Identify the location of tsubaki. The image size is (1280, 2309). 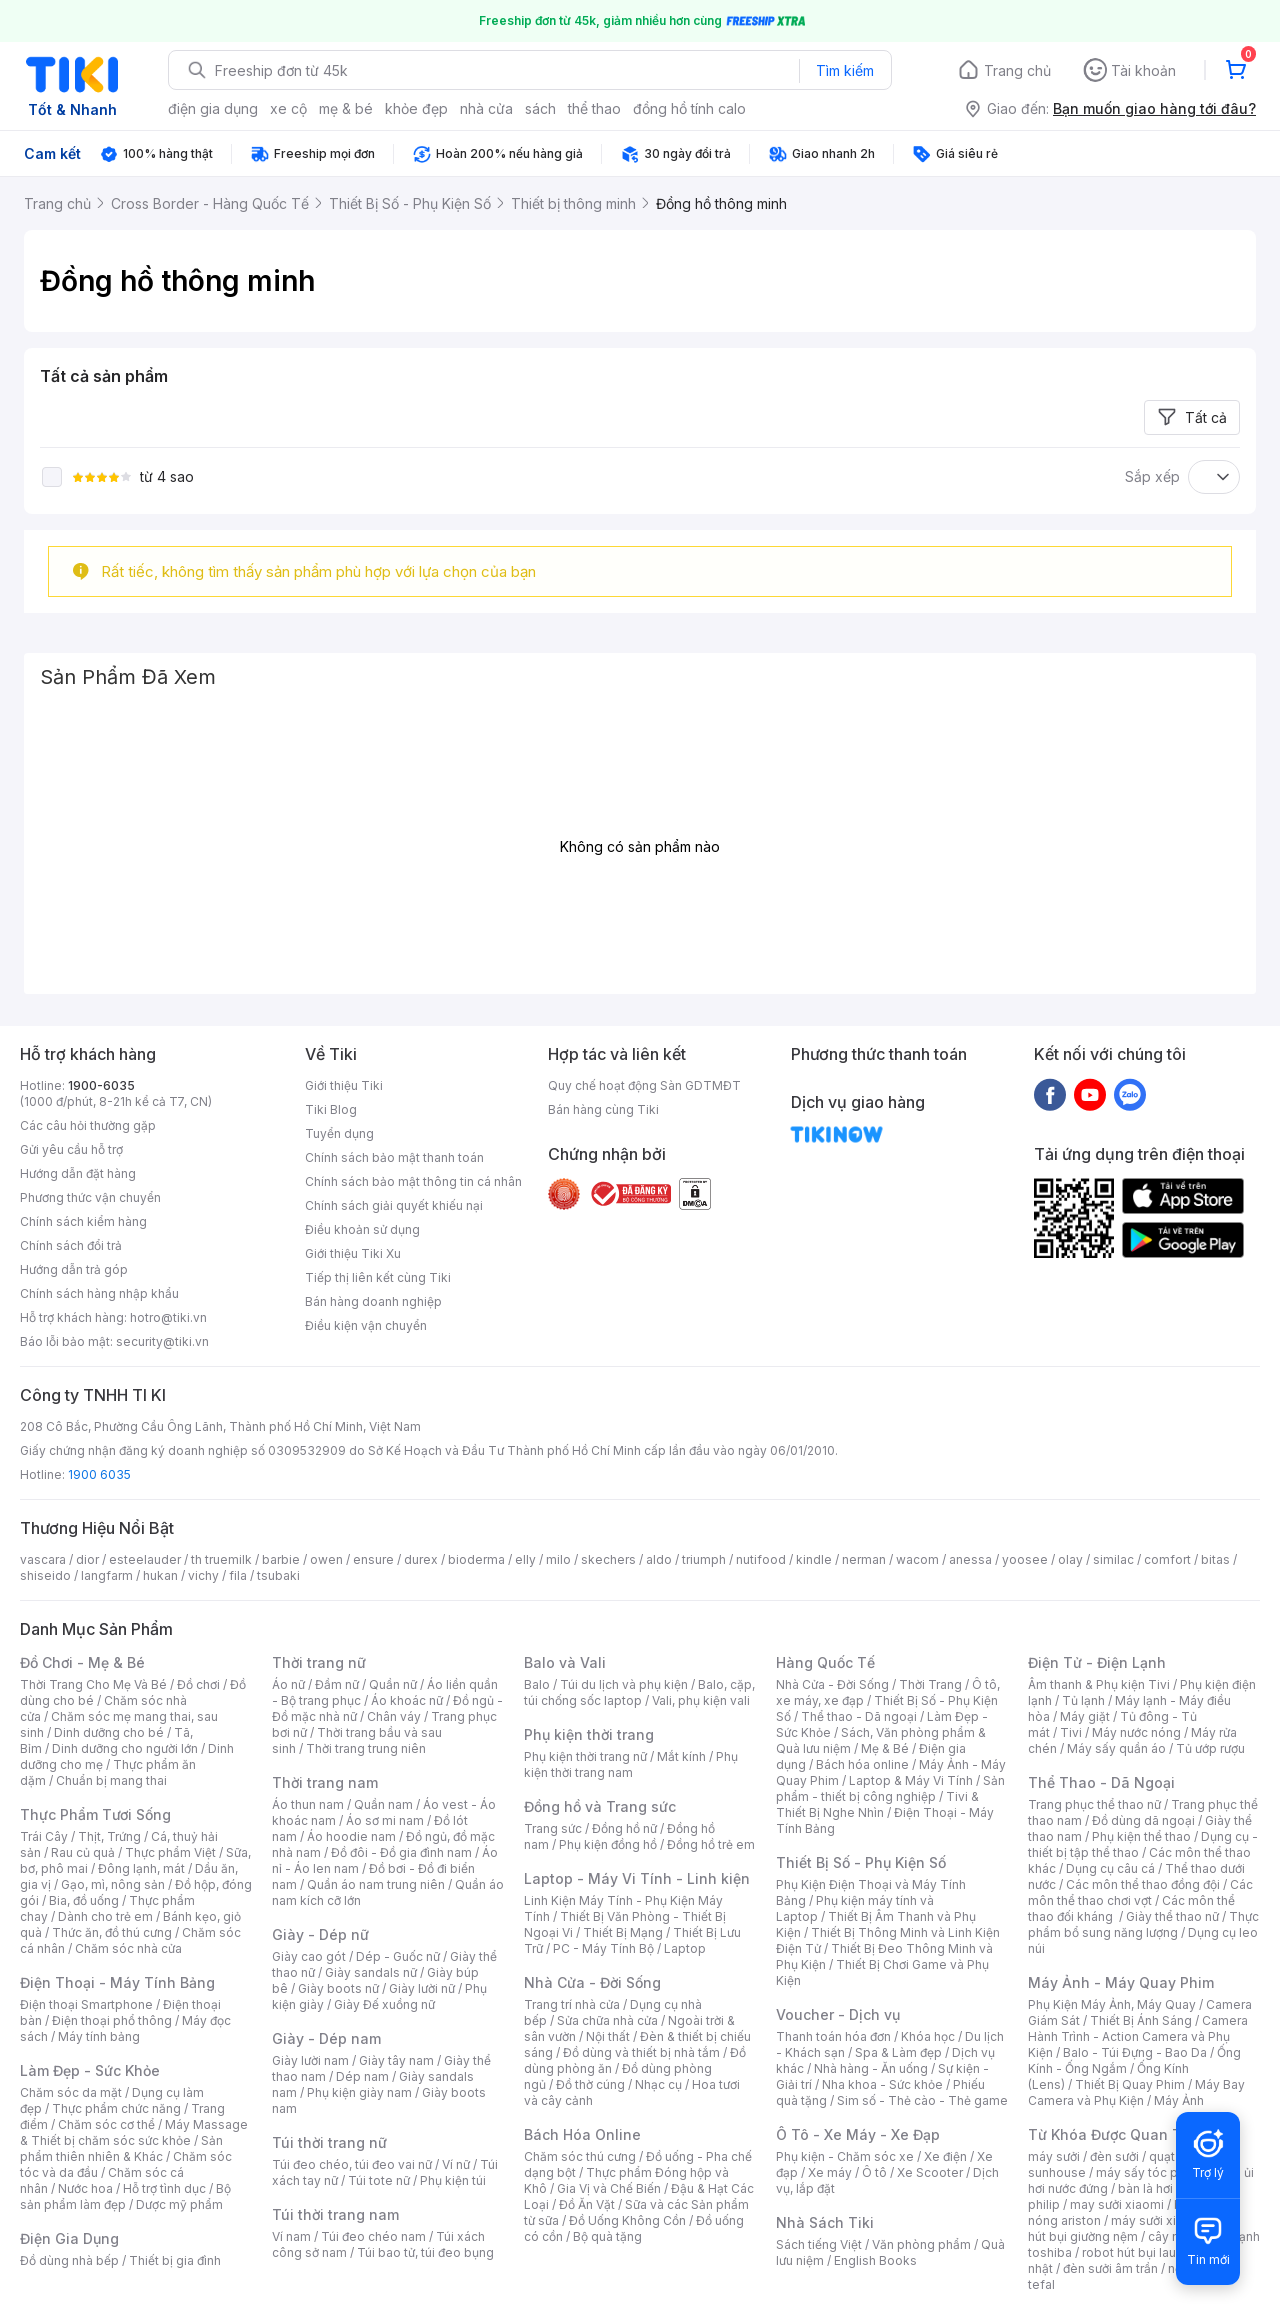
(278, 1575).